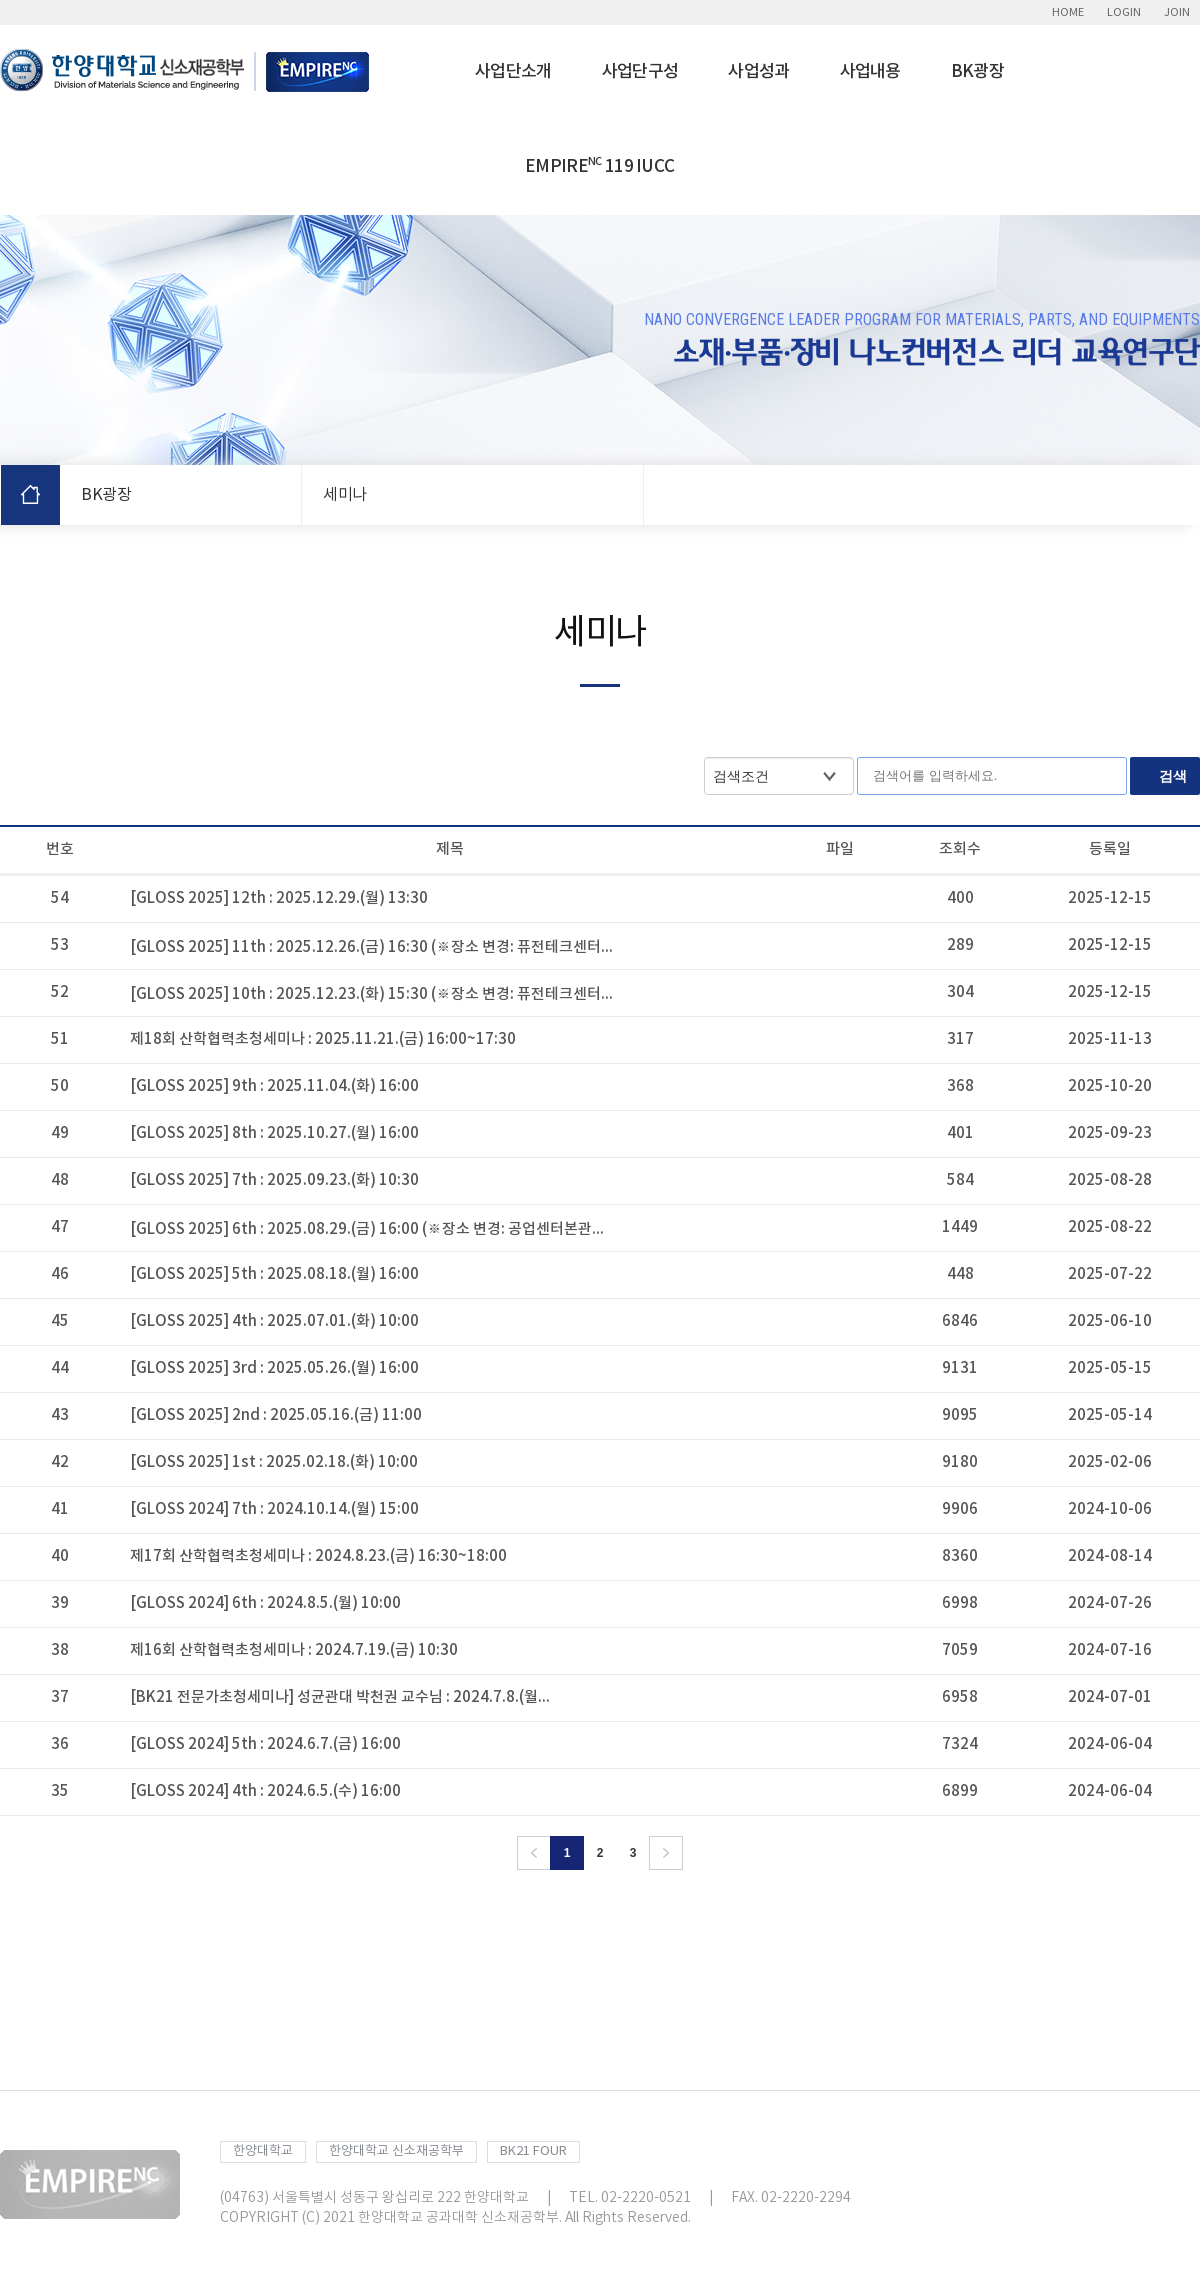 The height and width of the screenshot is (2278, 1200). What do you see at coordinates (318, 1556) in the screenshot?
I see `제17회 산학협력초청세미나 : 2024.8.23.(금) 16:30~18:00` at bounding box center [318, 1556].